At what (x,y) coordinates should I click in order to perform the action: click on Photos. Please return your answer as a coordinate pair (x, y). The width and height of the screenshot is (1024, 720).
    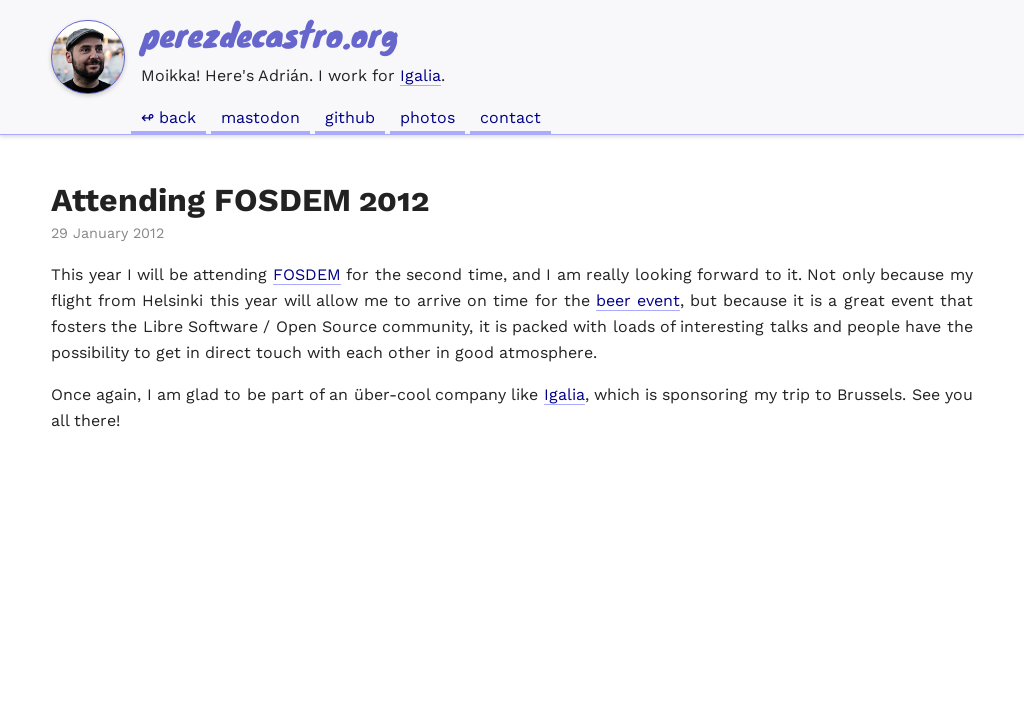
    Looking at the image, I should click on (427, 117).